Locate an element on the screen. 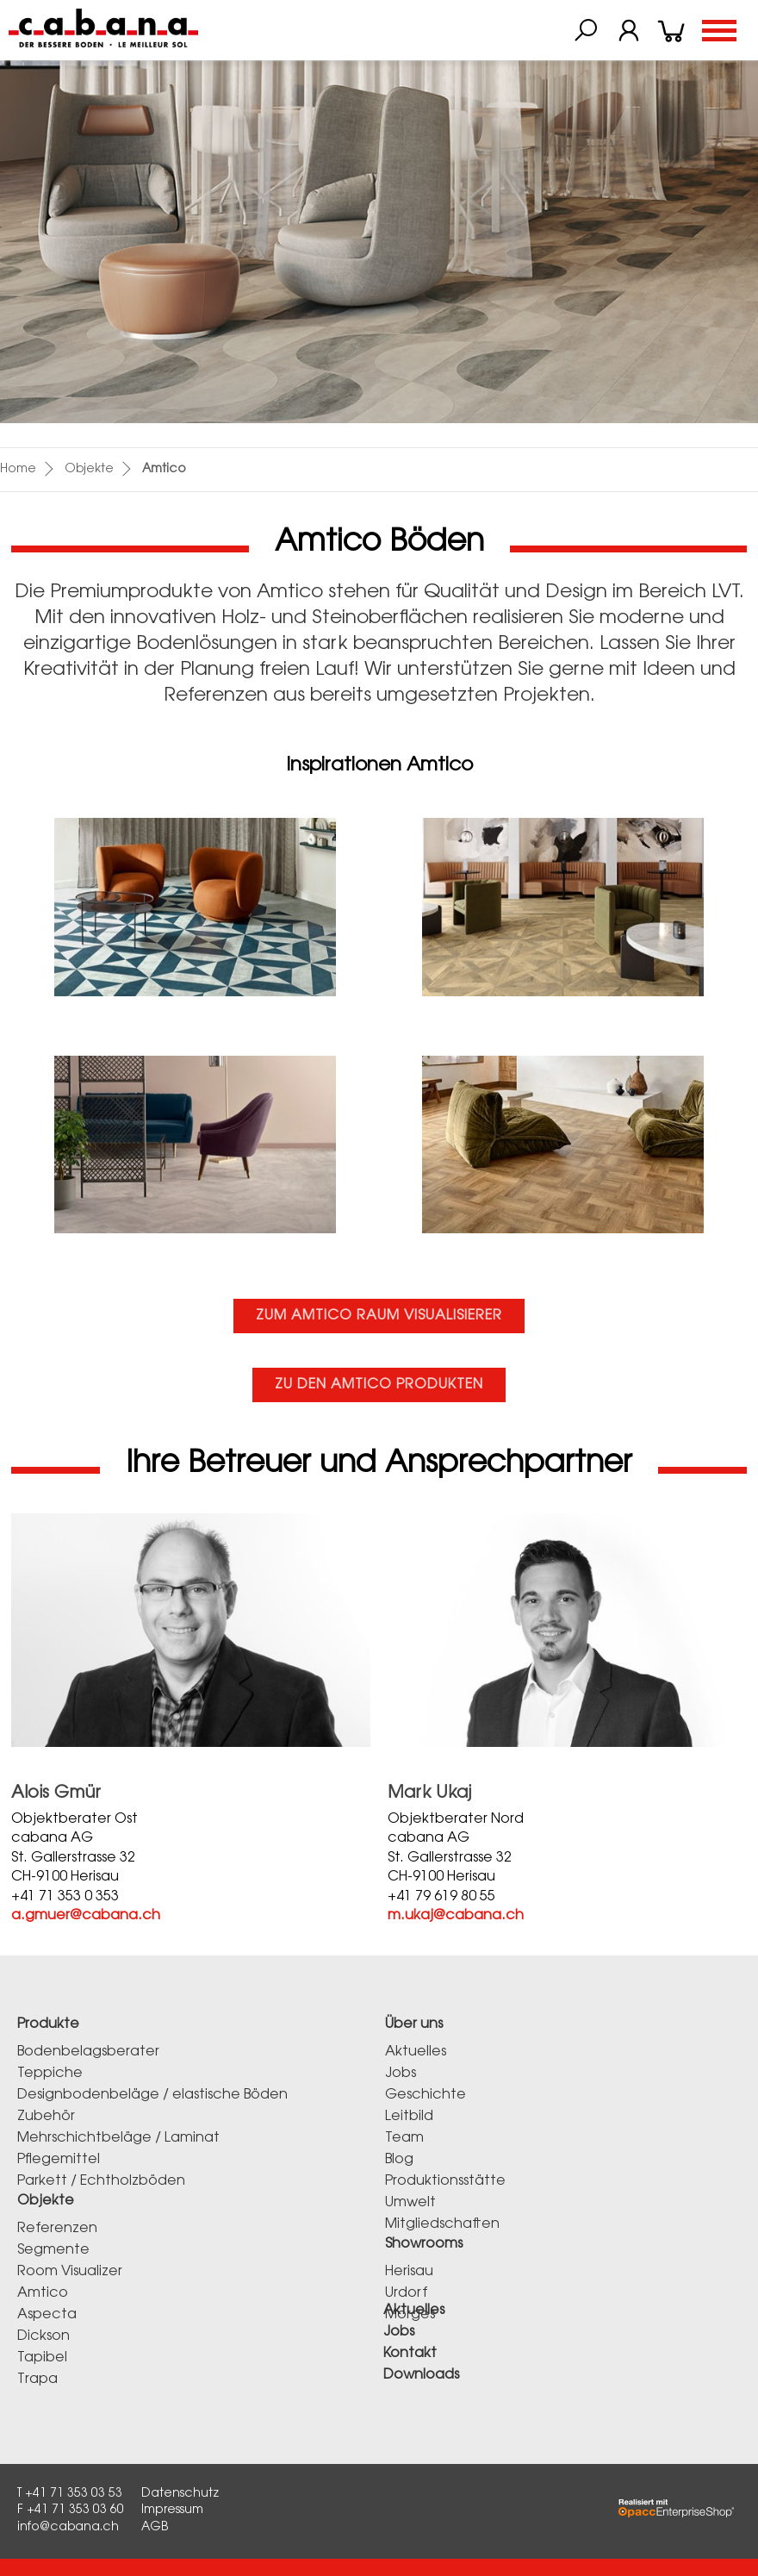  Dickson is located at coordinates (43, 2336).